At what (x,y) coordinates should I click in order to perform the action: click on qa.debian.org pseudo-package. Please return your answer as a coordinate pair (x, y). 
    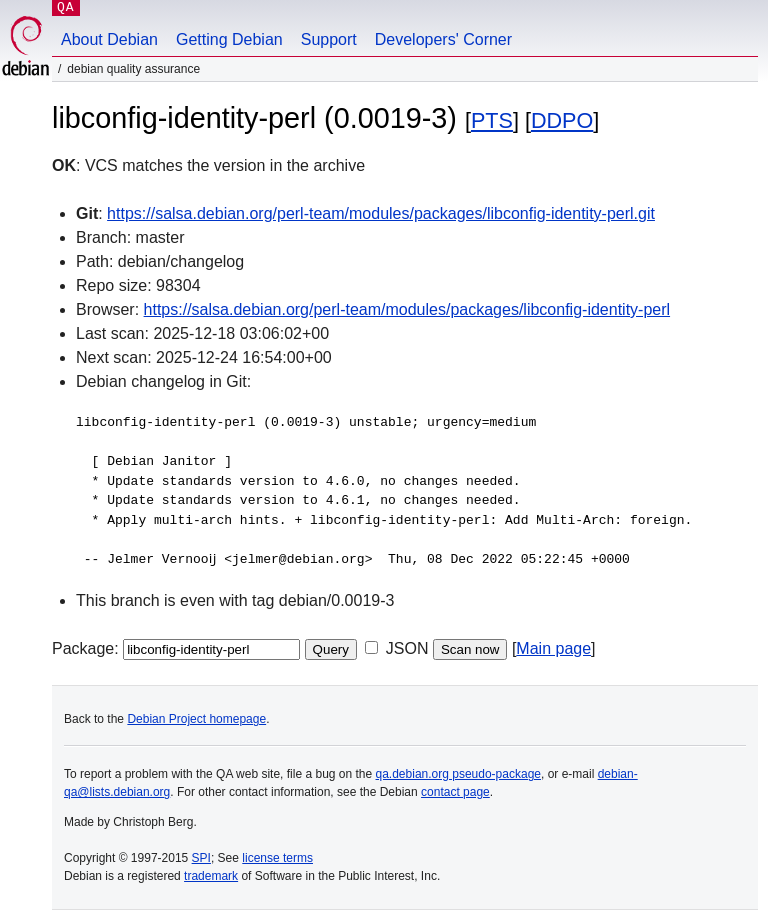
    Looking at the image, I should click on (458, 774).